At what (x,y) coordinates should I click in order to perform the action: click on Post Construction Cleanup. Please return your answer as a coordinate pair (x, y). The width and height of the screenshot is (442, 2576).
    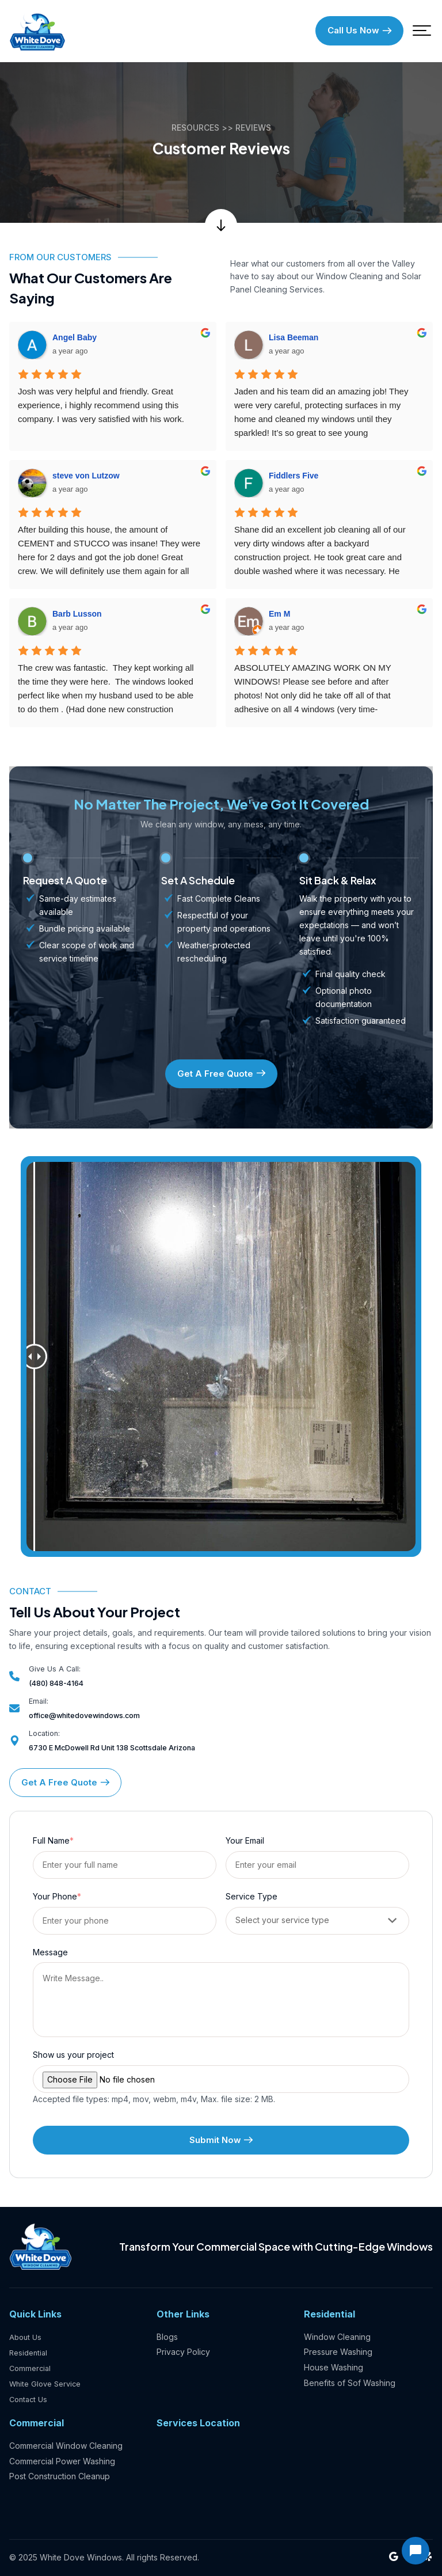
    Looking at the image, I should click on (59, 2477).